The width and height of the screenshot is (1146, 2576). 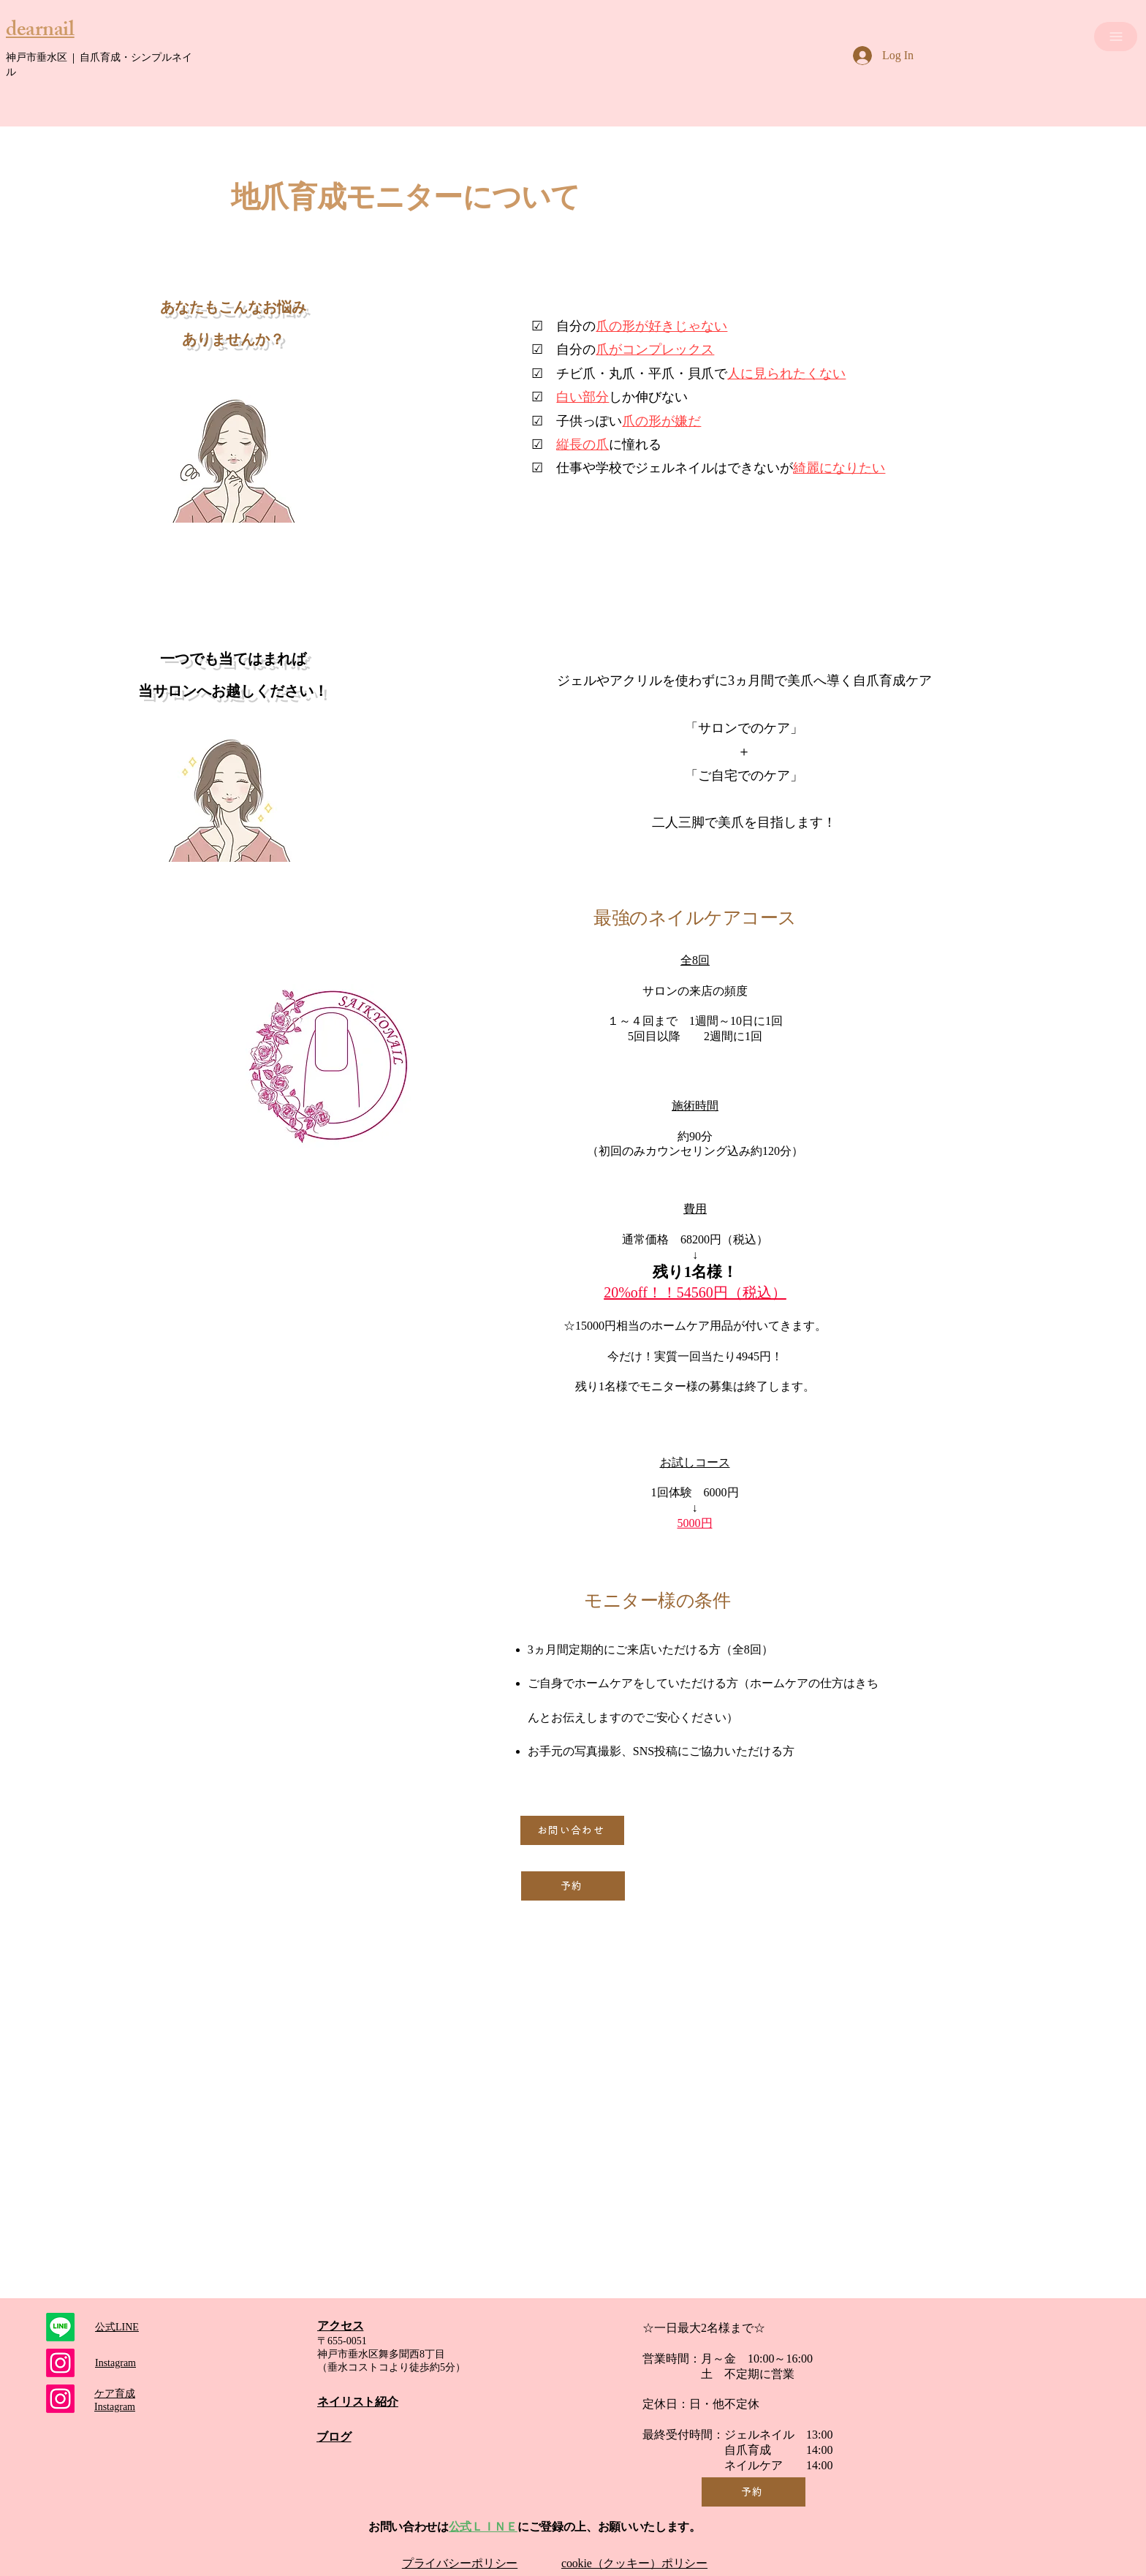 I want to click on ​公式LINE, so click(x=117, y=2327).